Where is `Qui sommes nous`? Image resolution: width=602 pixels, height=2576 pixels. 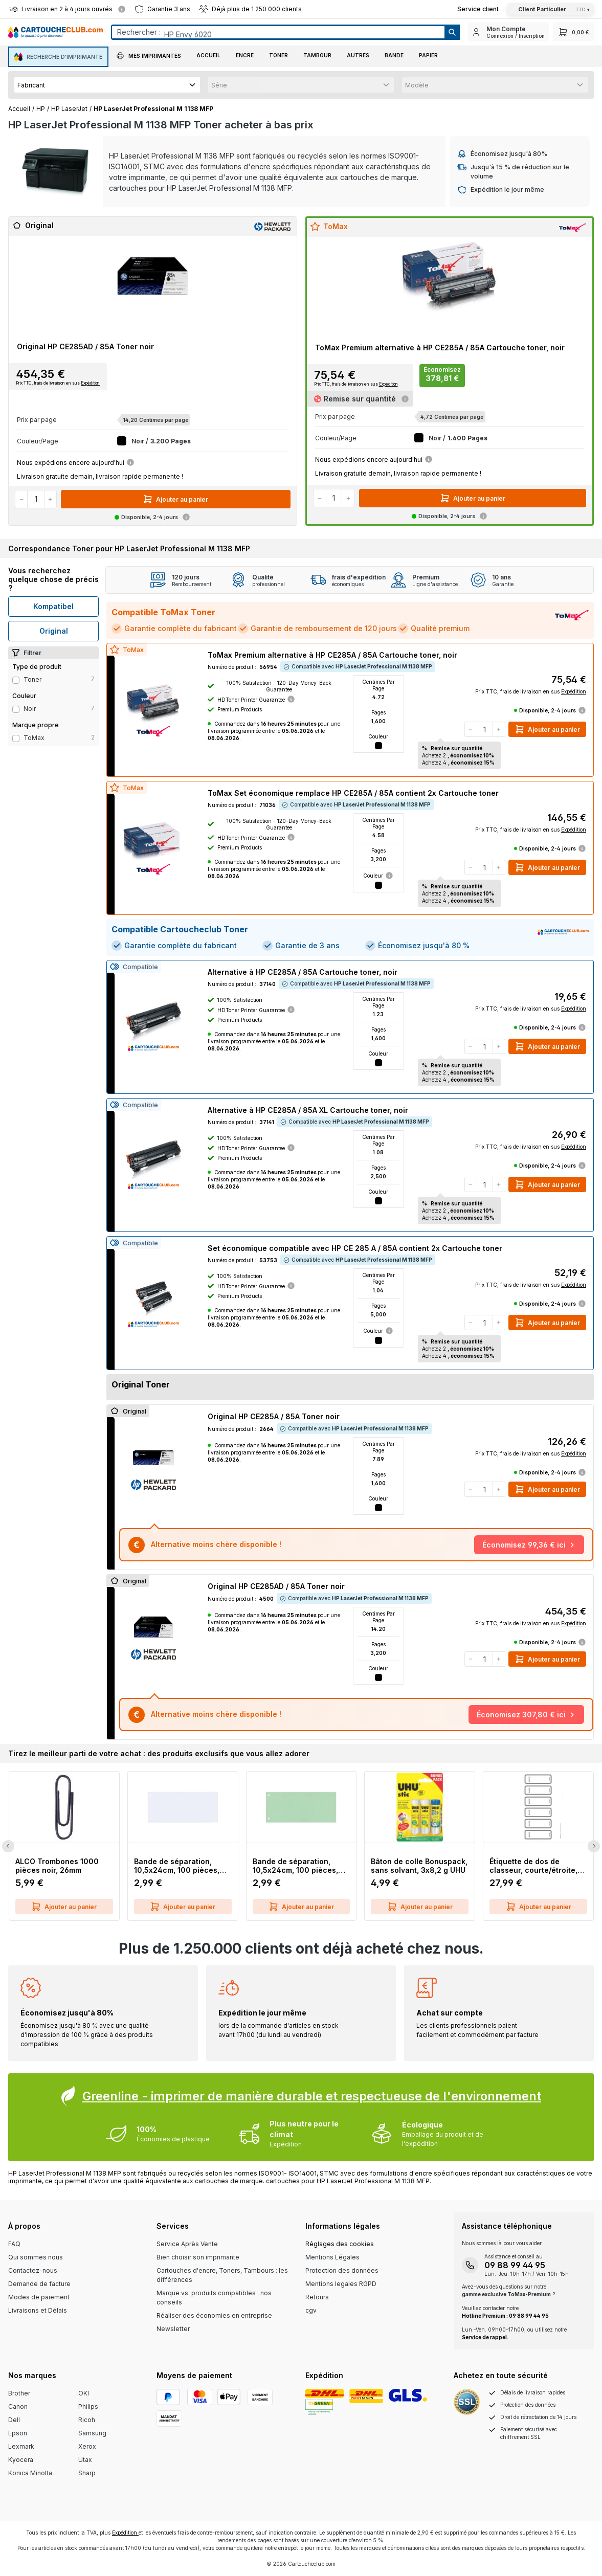 Qui sommes nous is located at coordinates (35, 2257).